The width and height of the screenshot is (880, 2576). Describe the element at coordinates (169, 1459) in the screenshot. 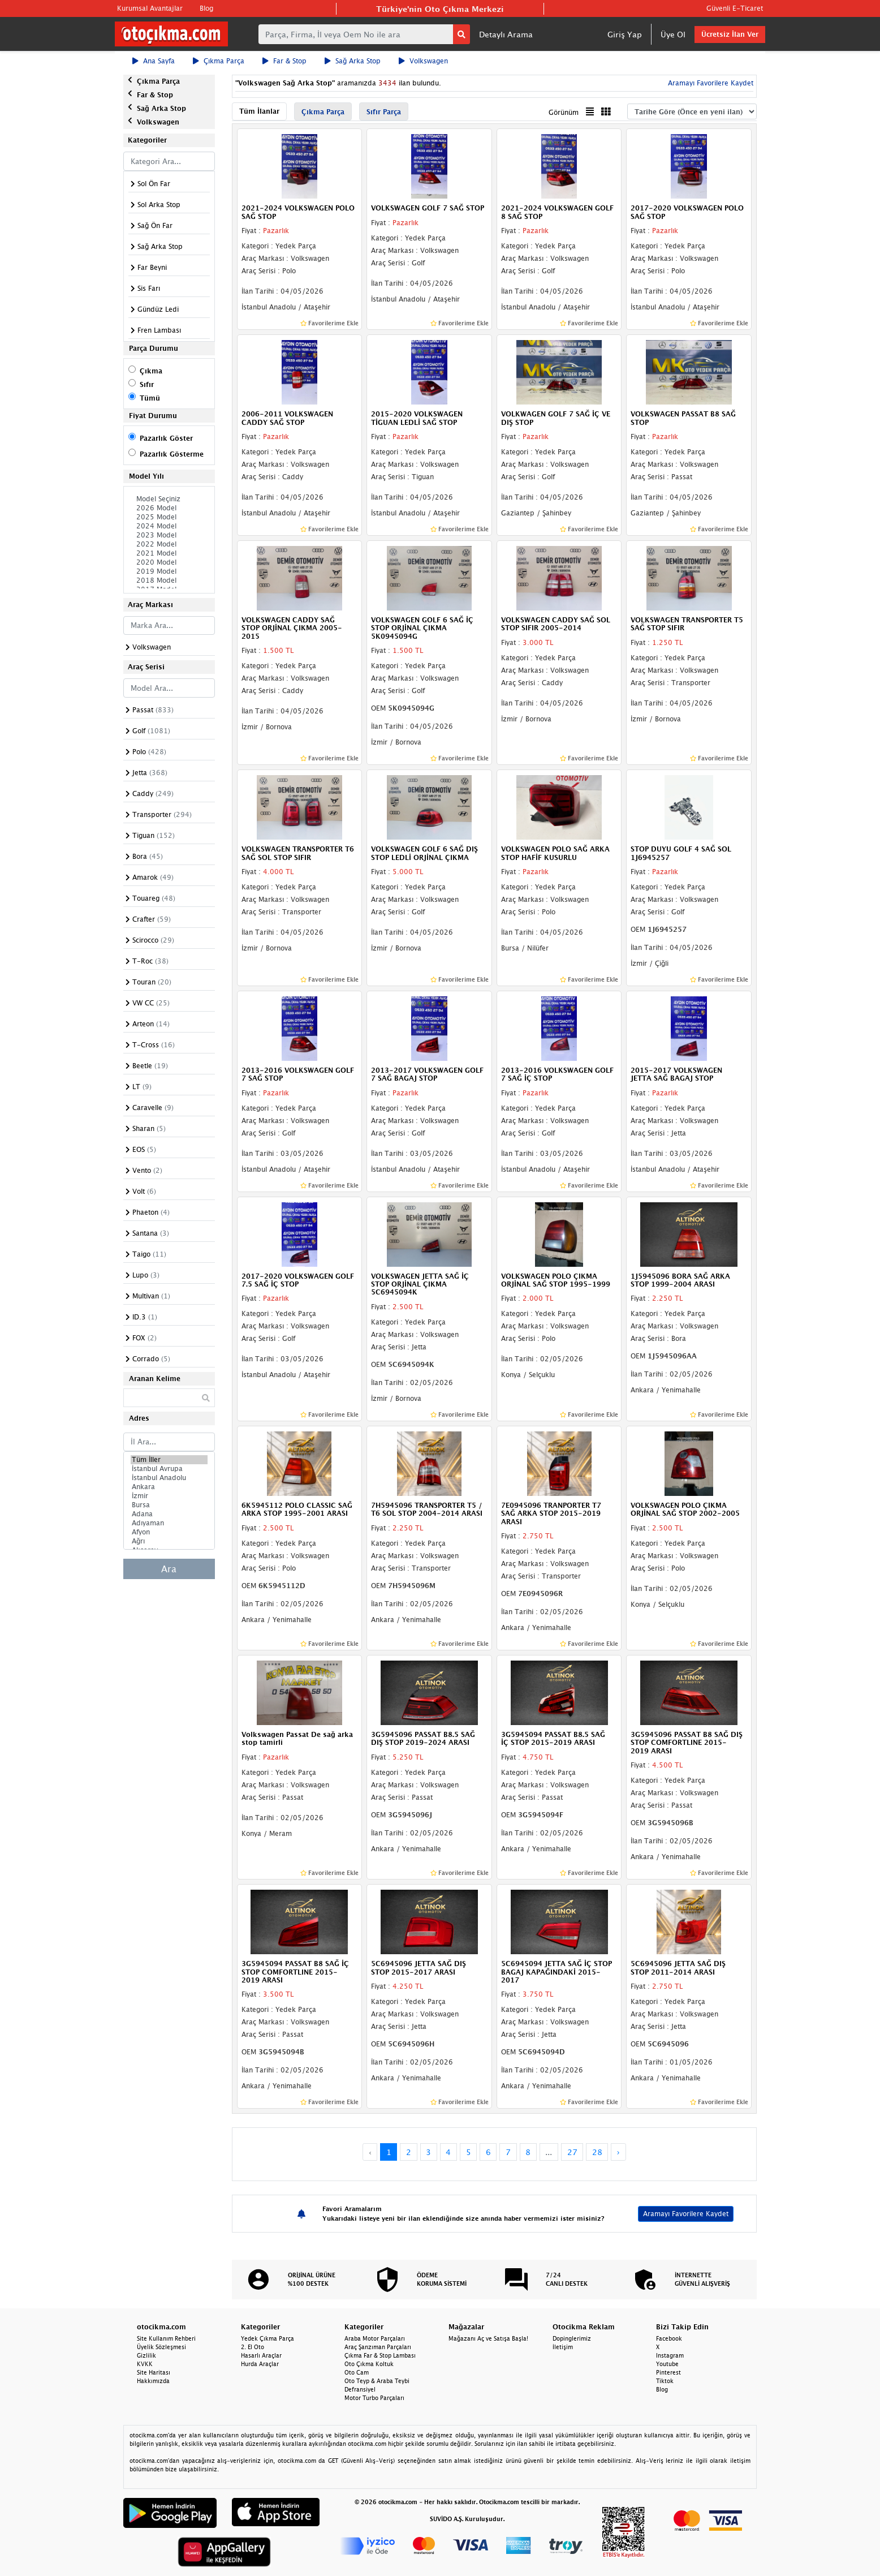

I see `Tüm İller` at that location.